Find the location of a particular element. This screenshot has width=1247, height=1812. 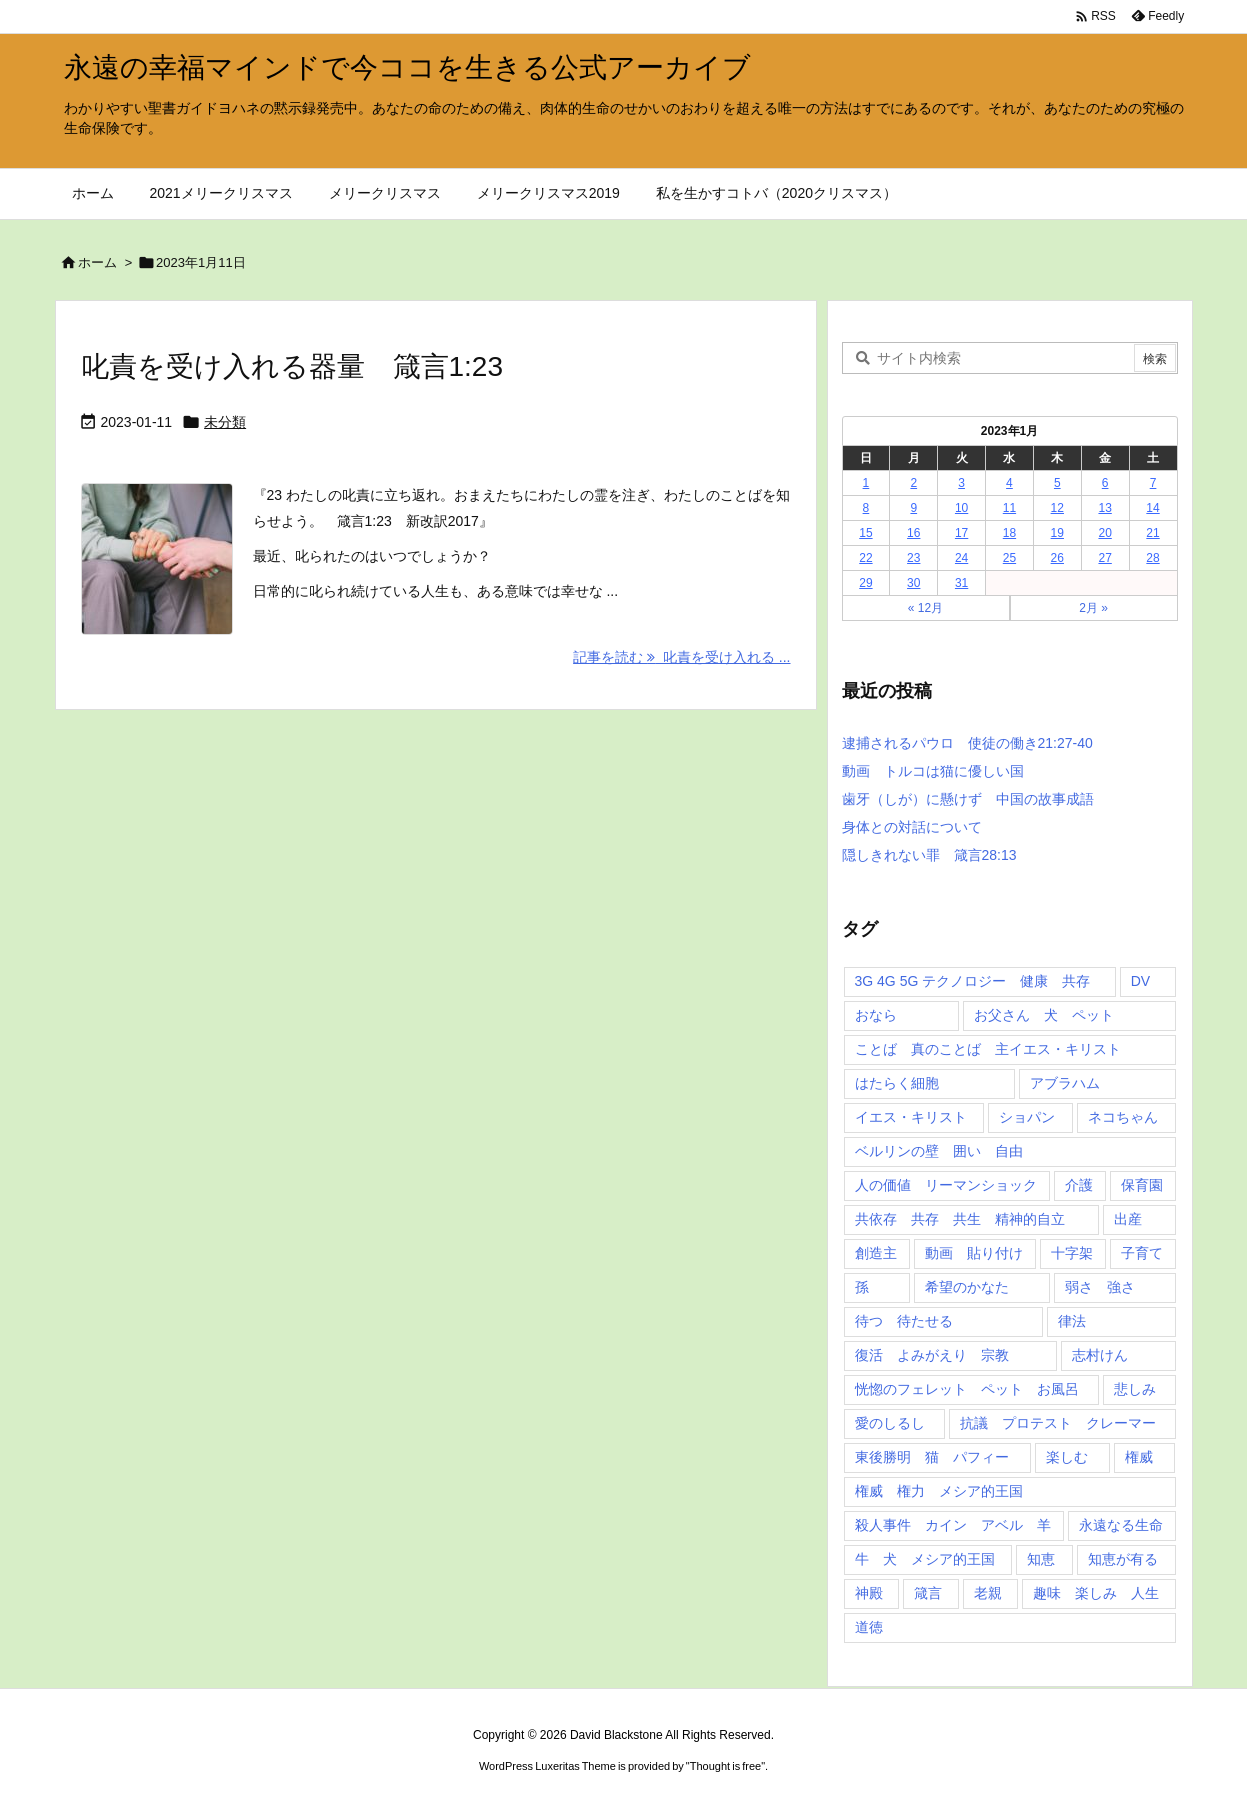

4 [2023年1月4日 に投稿を公開] is located at coordinates (1009, 483).